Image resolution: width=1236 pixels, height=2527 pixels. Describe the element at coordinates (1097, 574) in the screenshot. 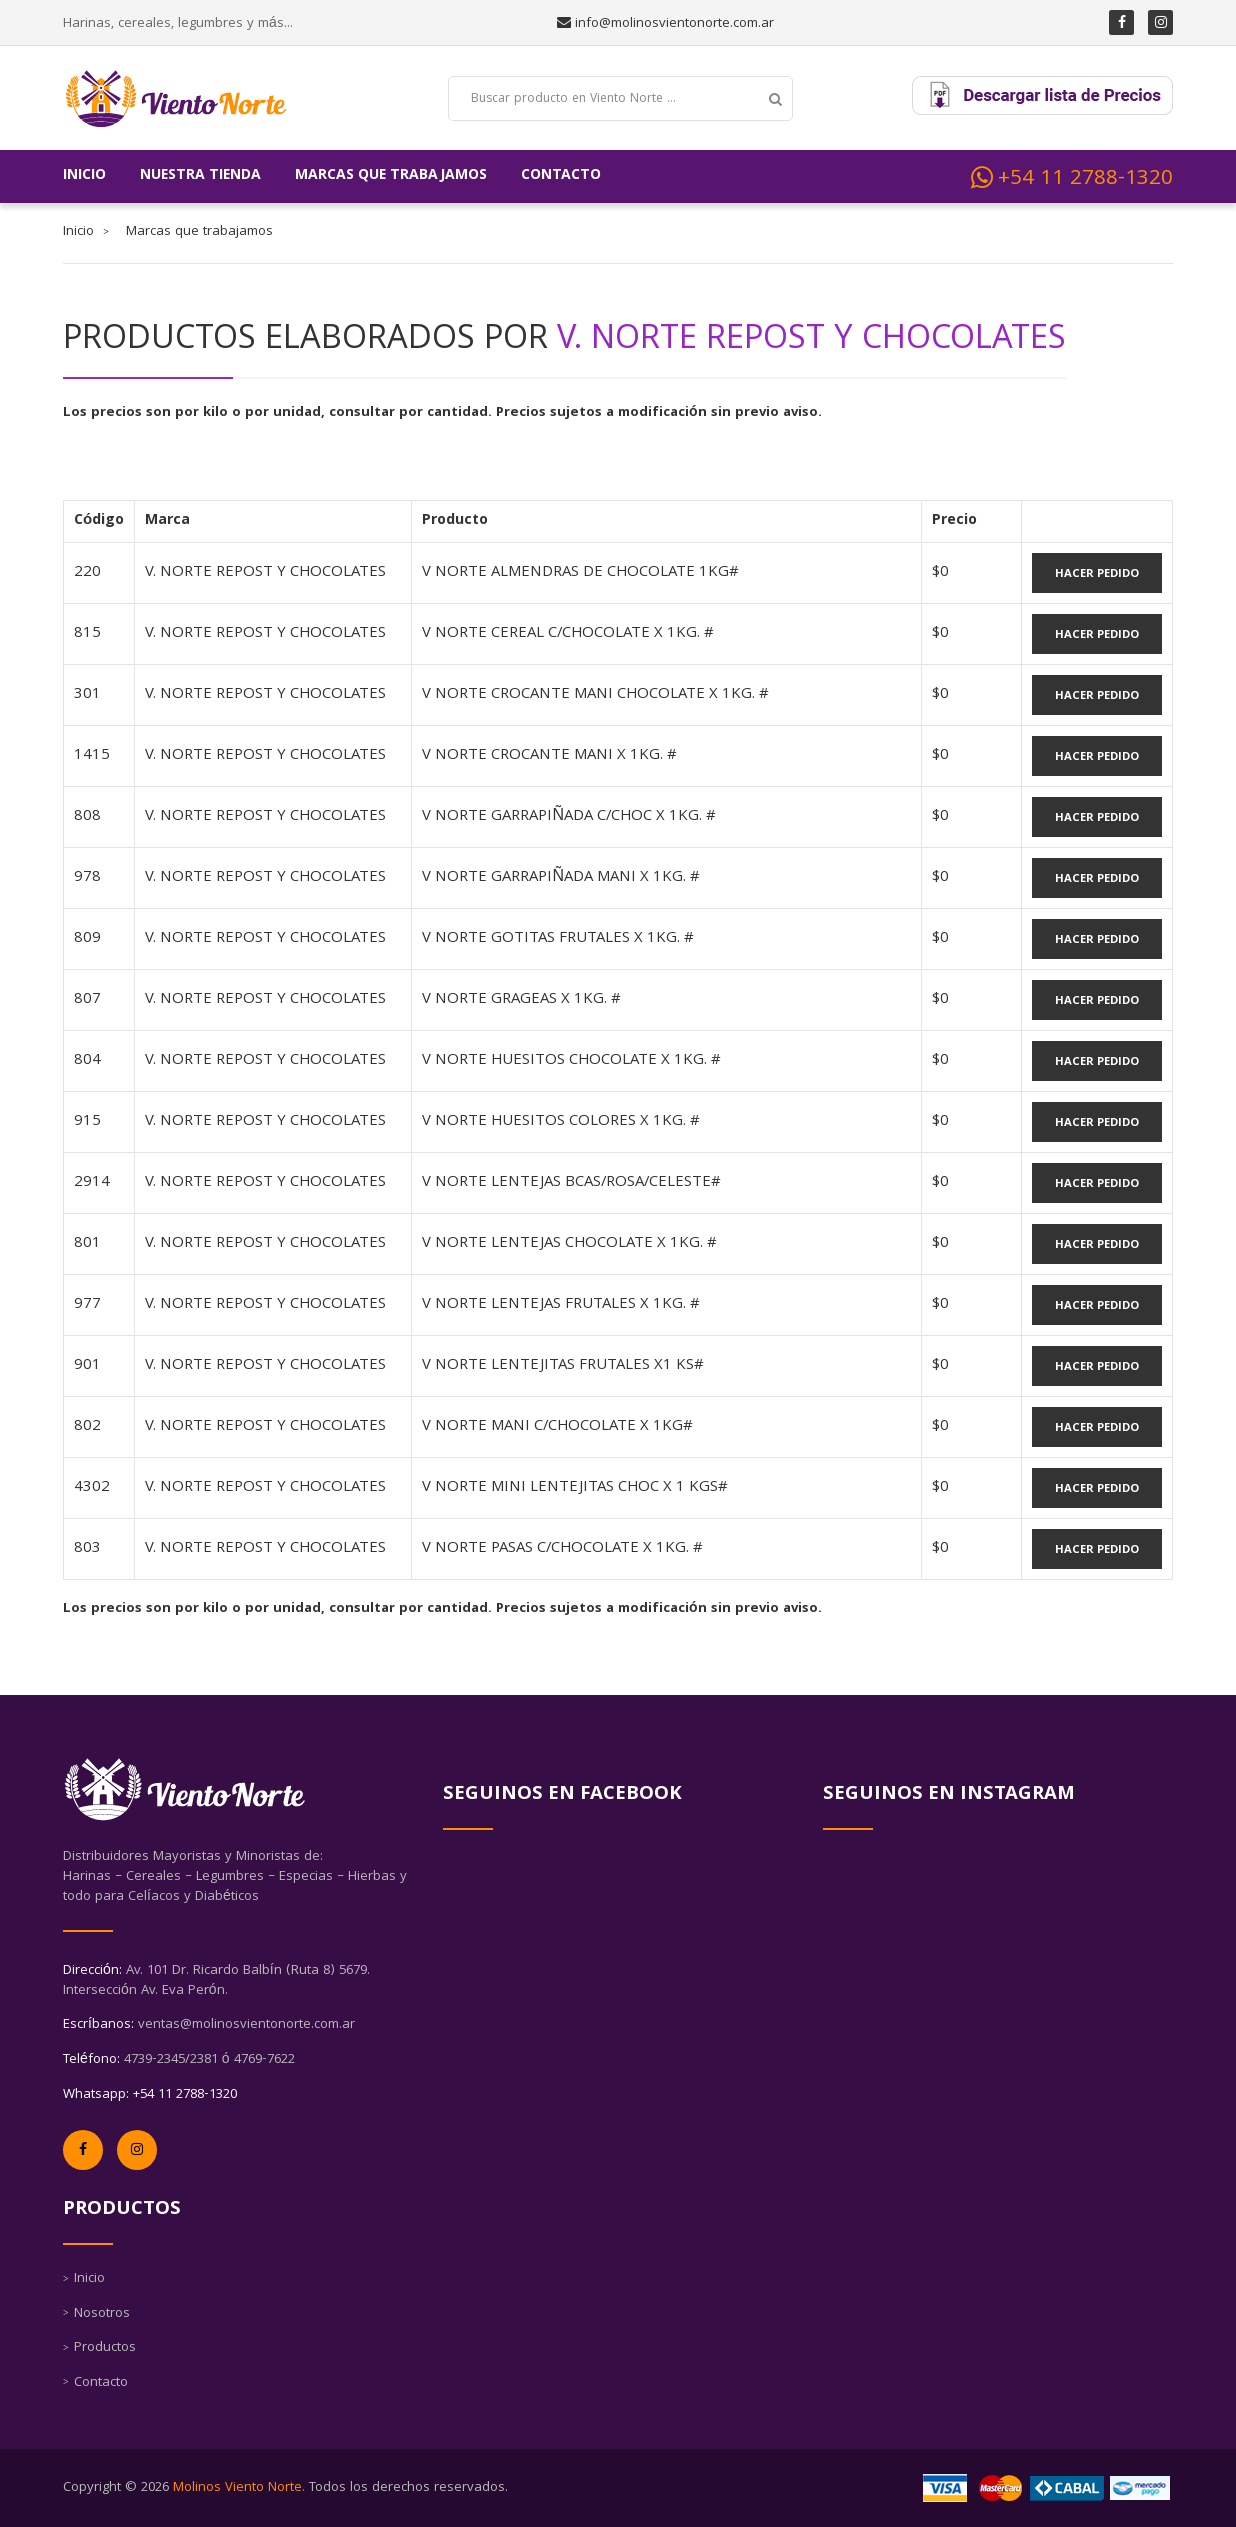

I see `Hacer Pedido` at that location.